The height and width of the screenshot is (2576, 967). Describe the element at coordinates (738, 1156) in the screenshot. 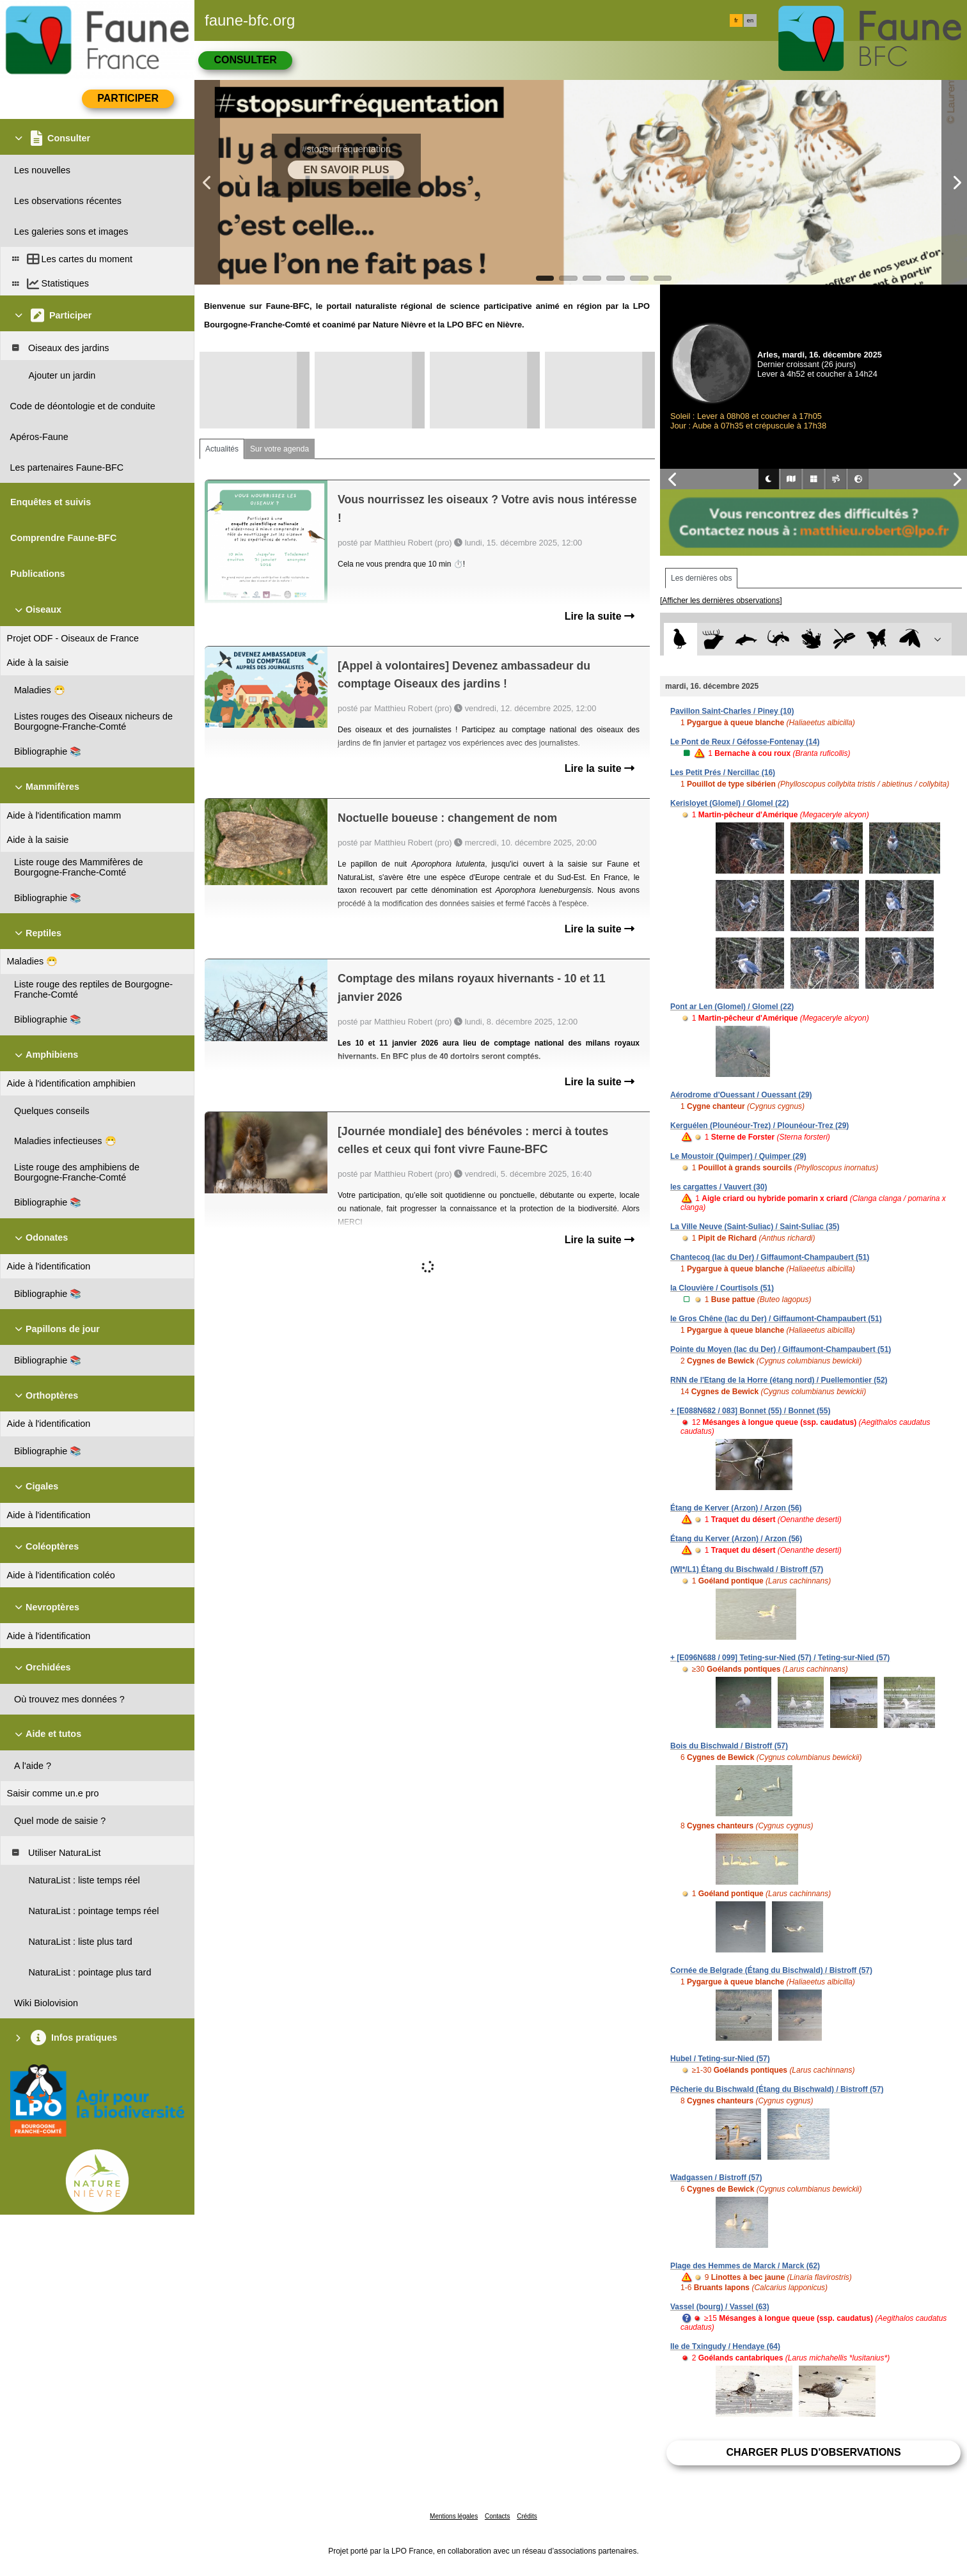

I see `Le Moustoir (Quimper) / Quimper (29)` at that location.